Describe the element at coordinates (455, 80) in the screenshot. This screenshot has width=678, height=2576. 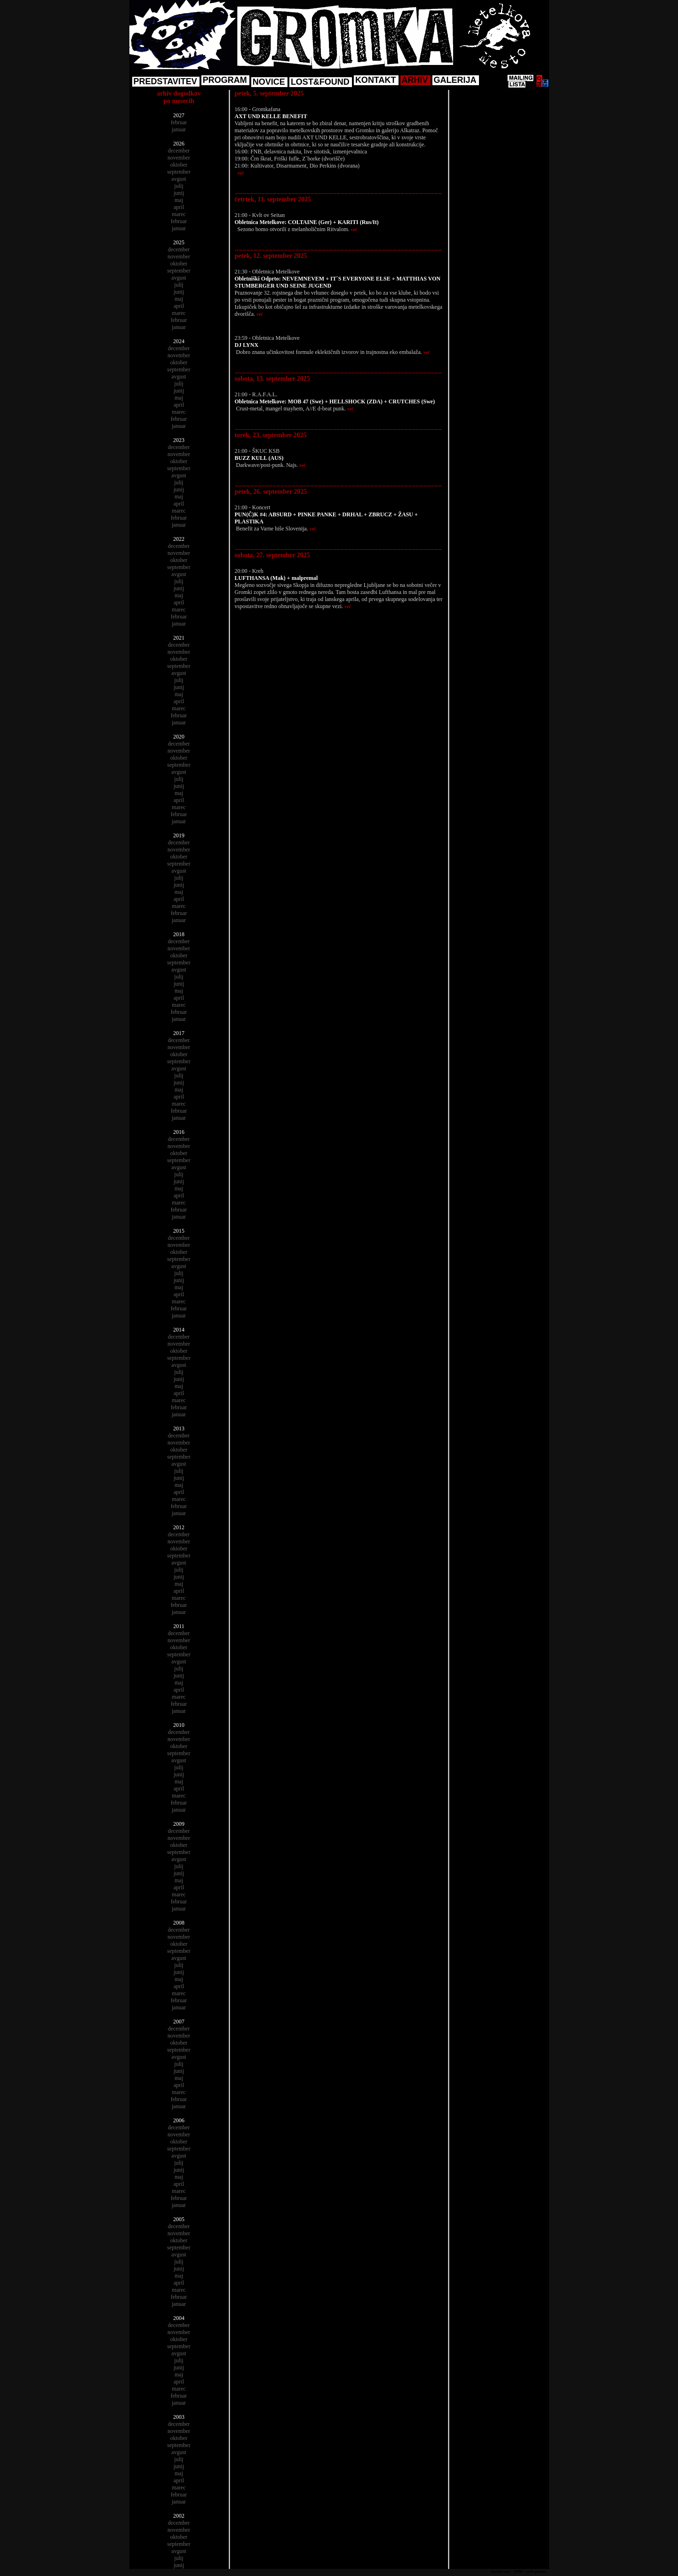
I see `GALERIJA` at that location.